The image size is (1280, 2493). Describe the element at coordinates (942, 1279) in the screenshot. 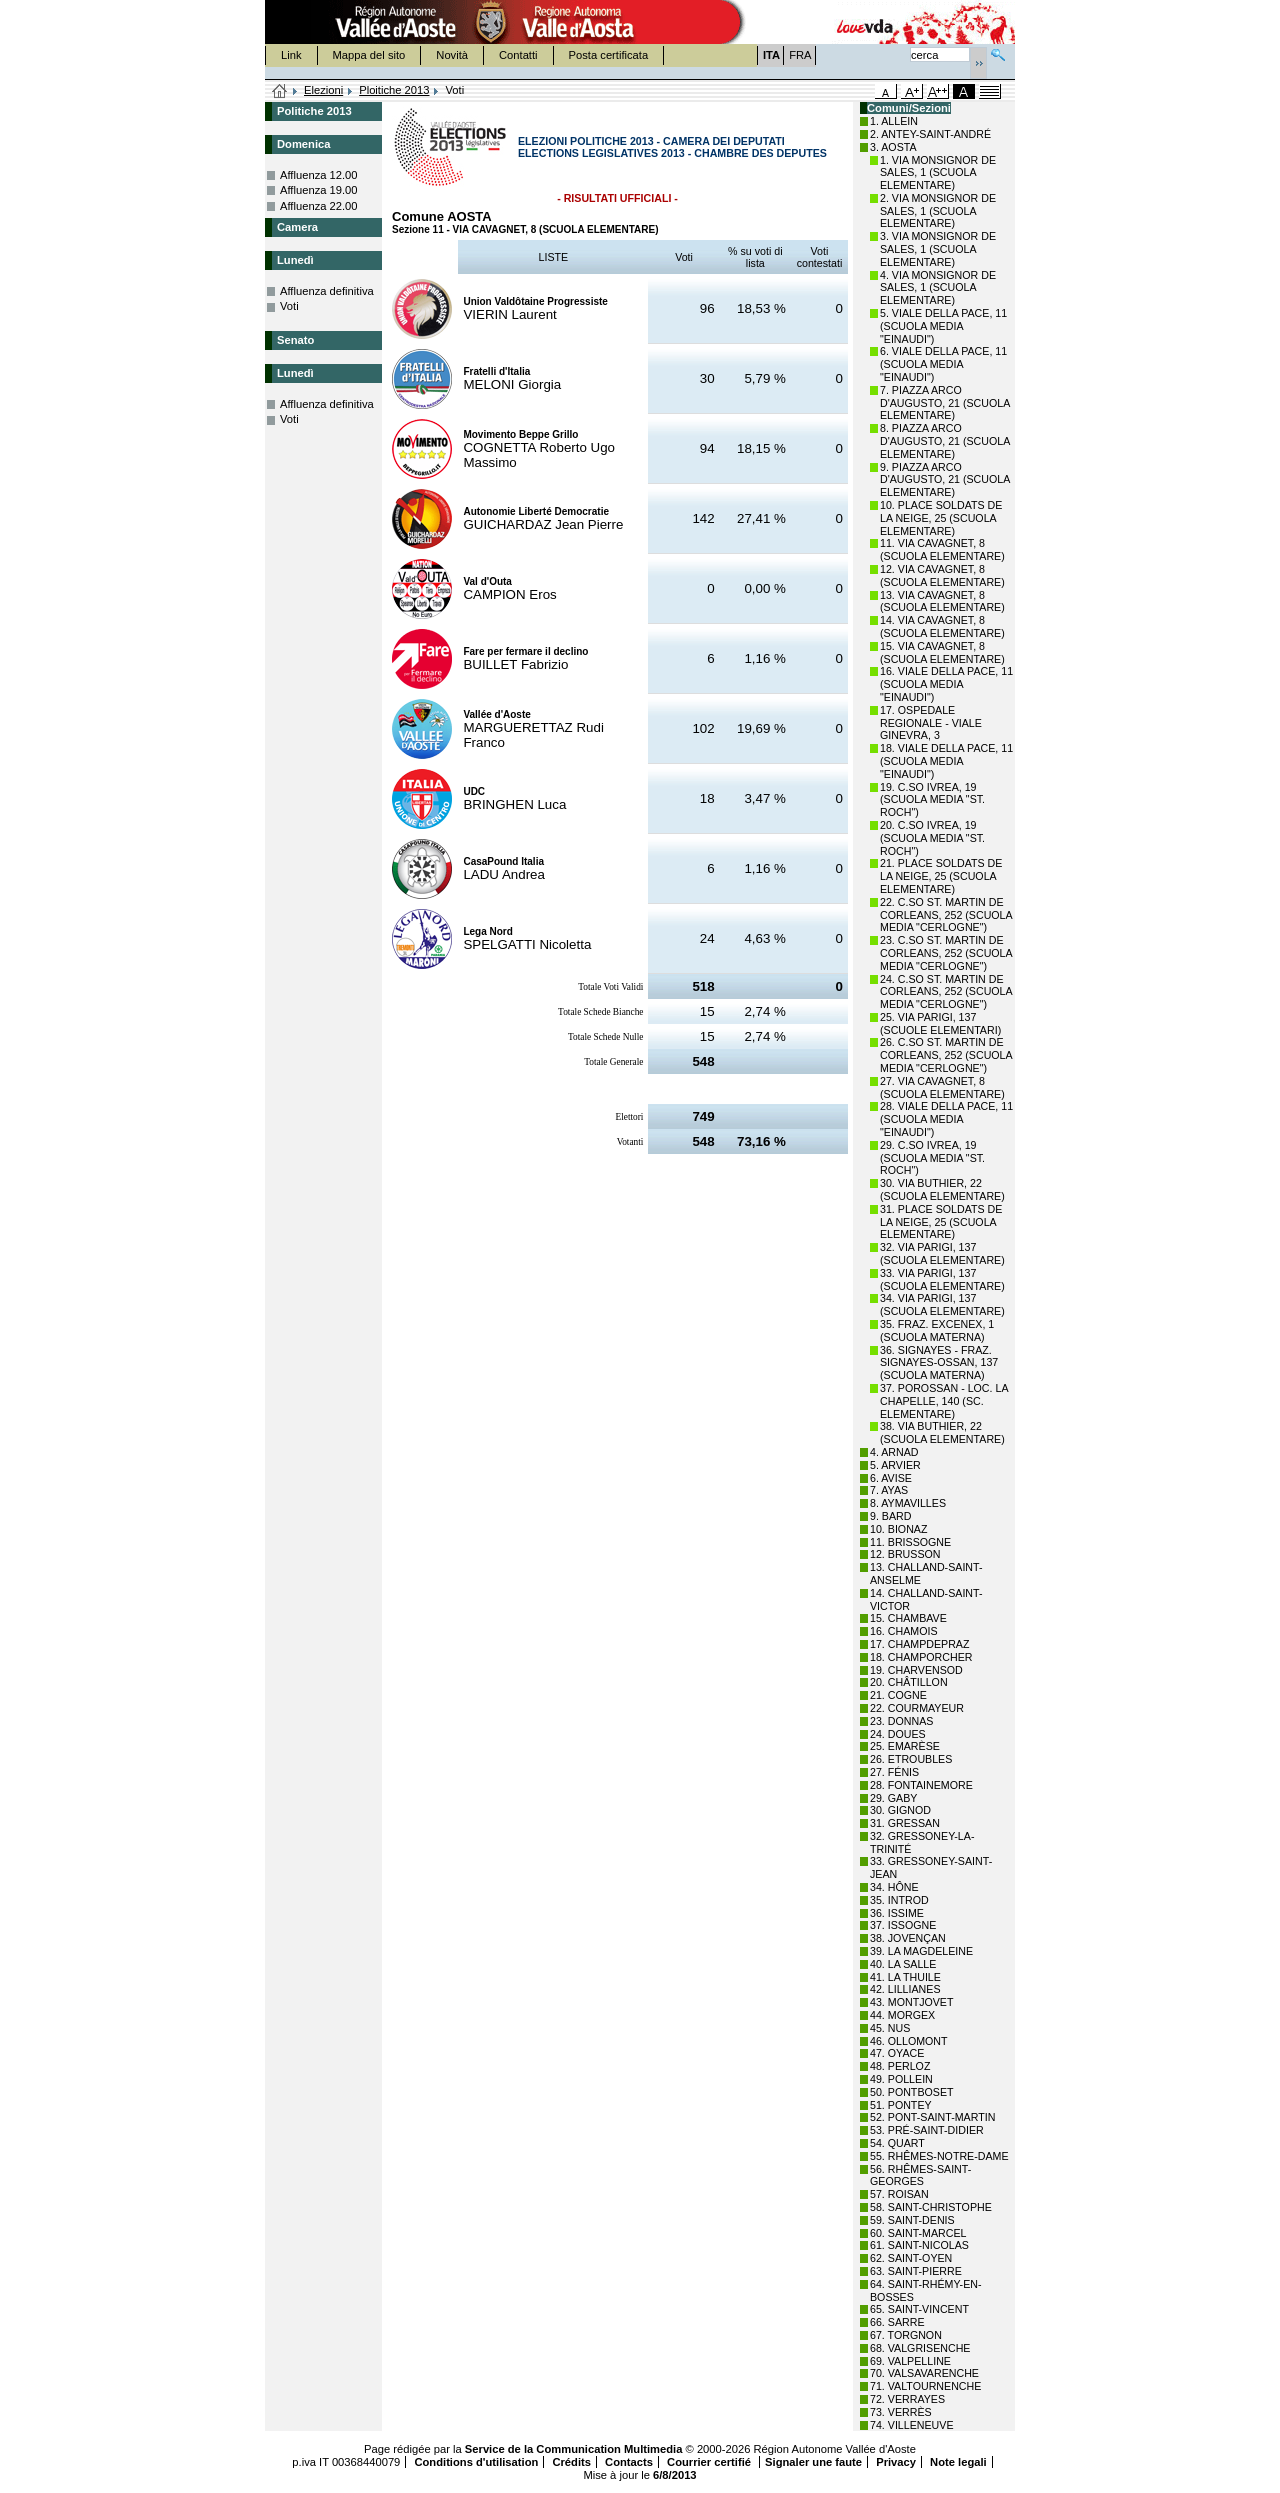

I see `33. VIA PARIGI, 137 (SCUOLA ELEMENTARE)` at that location.